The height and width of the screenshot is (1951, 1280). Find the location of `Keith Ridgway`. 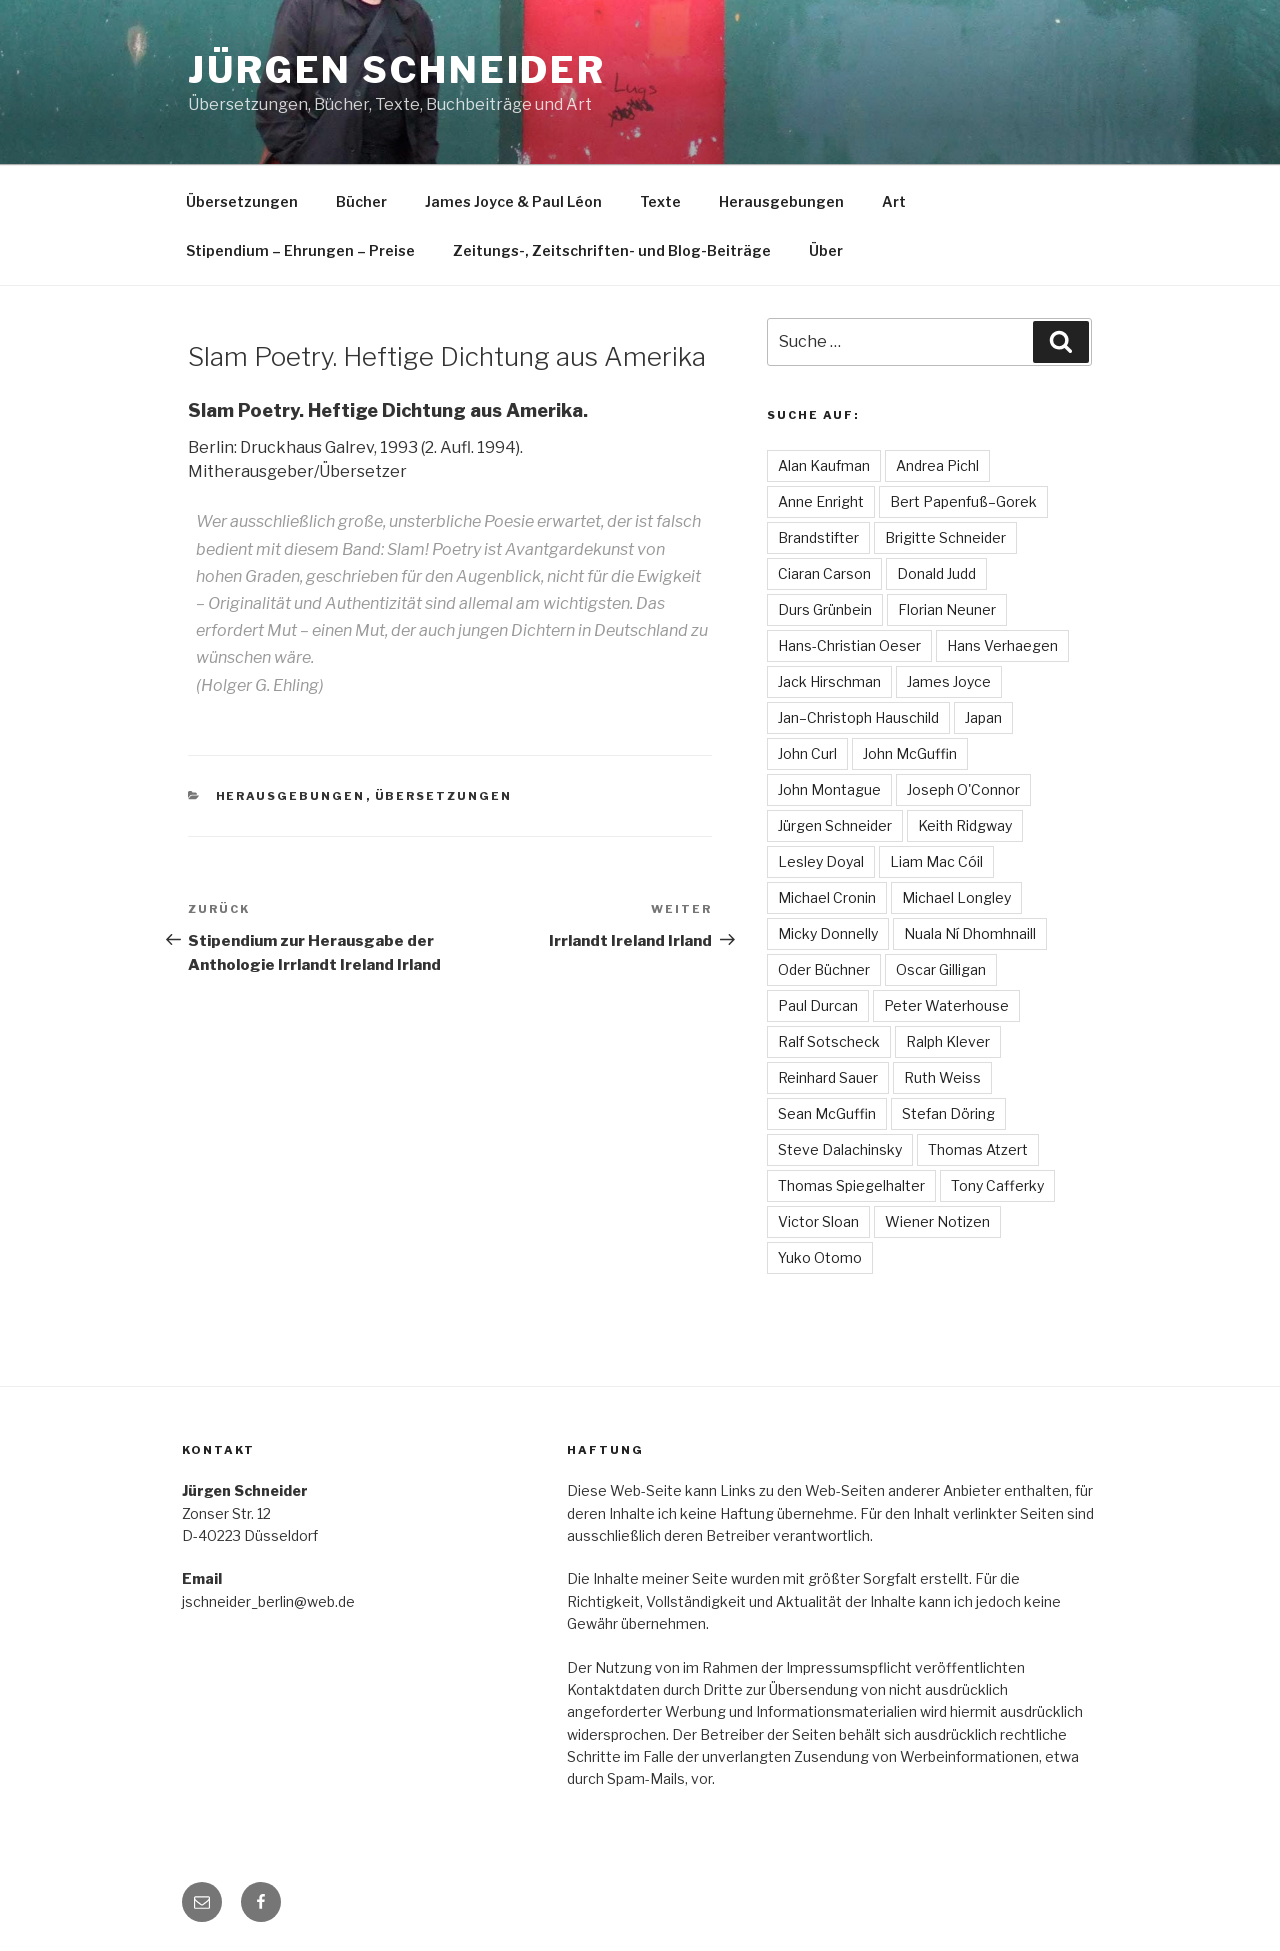

Keith Ridgway is located at coordinates (965, 825).